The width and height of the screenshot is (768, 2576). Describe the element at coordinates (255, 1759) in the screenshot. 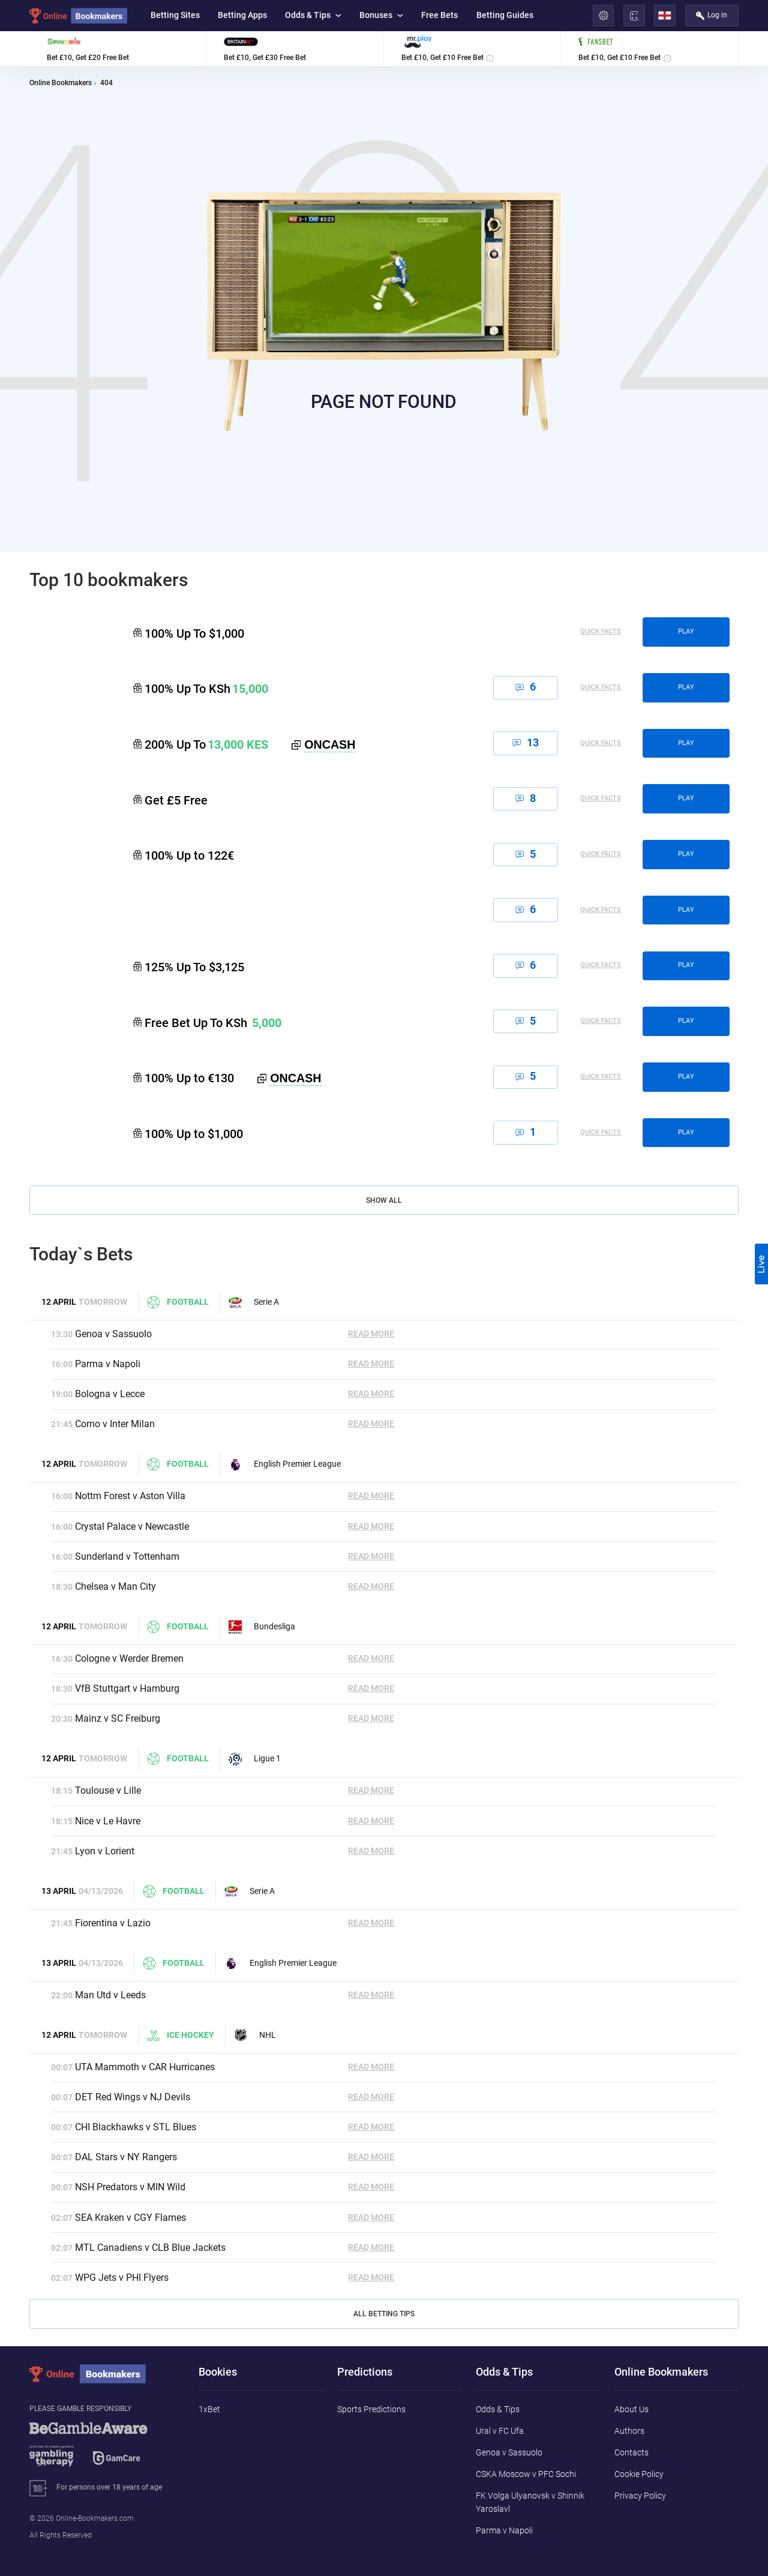

I see `Ligue 1` at that location.